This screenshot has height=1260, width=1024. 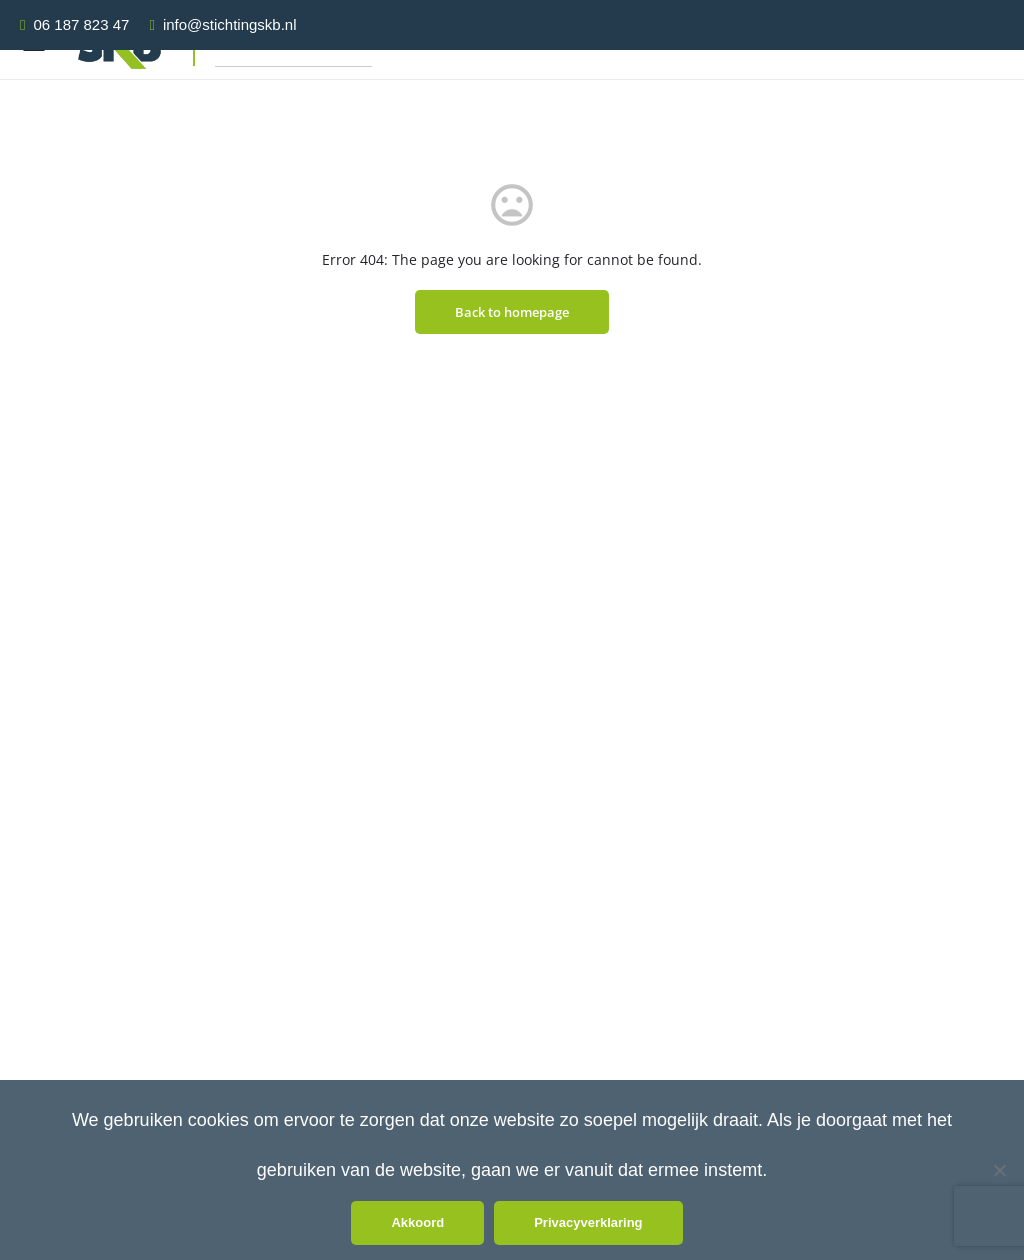 I want to click on [Nee], so click(x=999, y=1170).